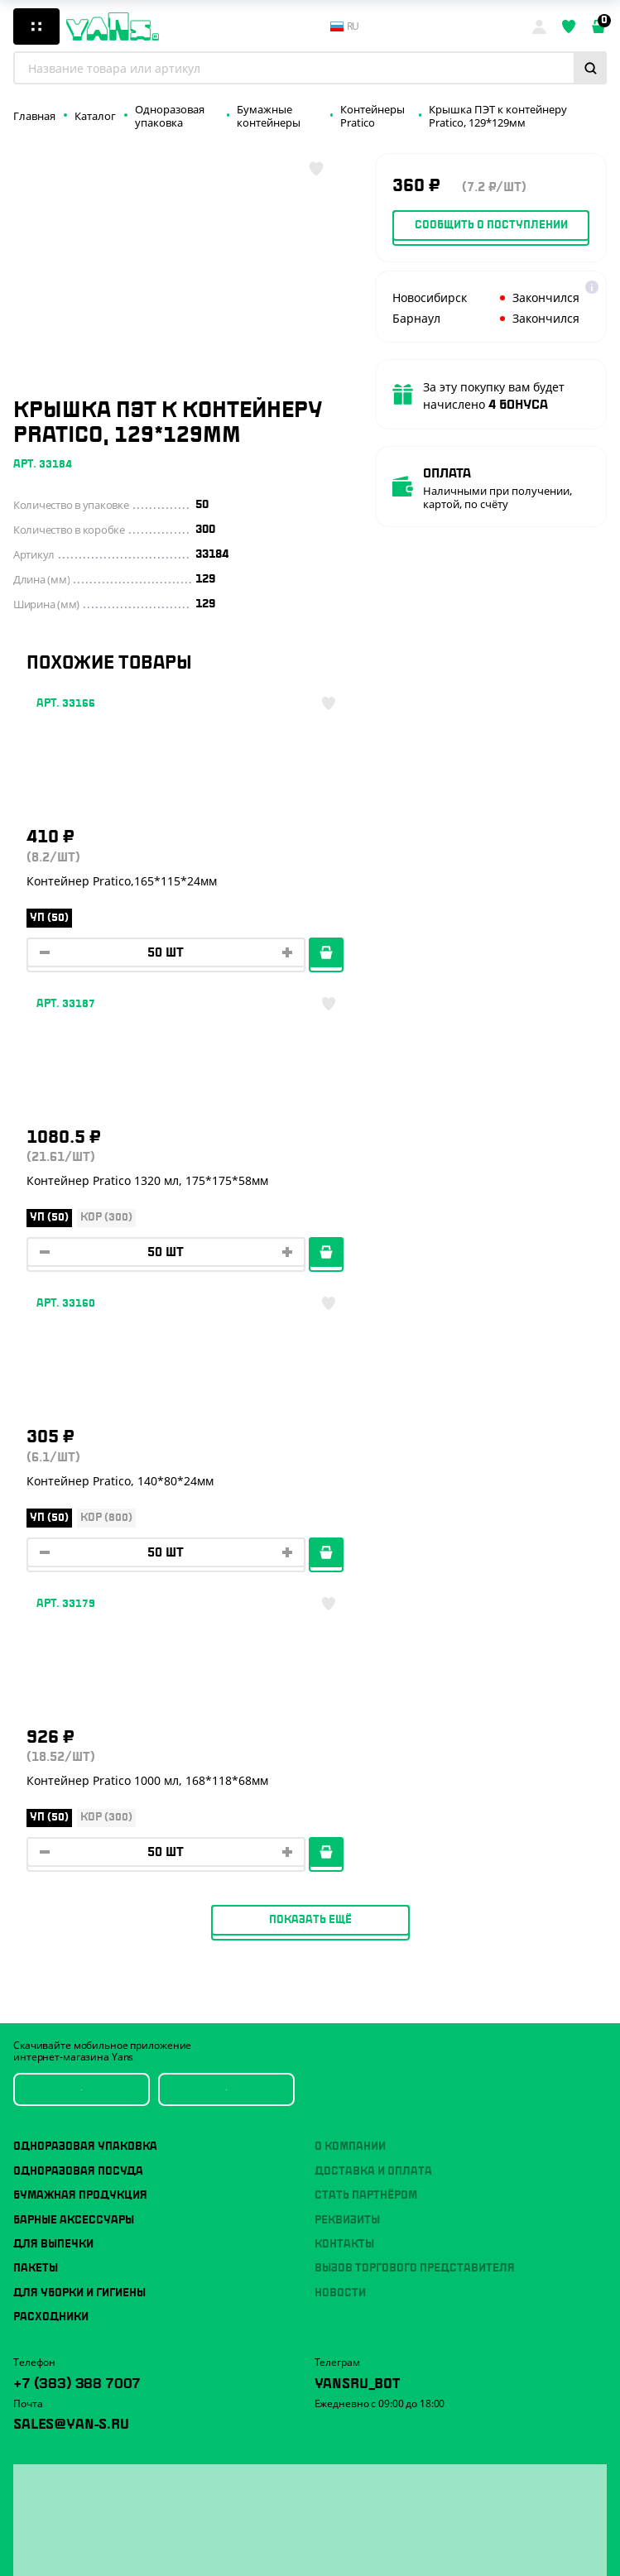  I want to click on Доставка и оплата, so click(373, 1571).